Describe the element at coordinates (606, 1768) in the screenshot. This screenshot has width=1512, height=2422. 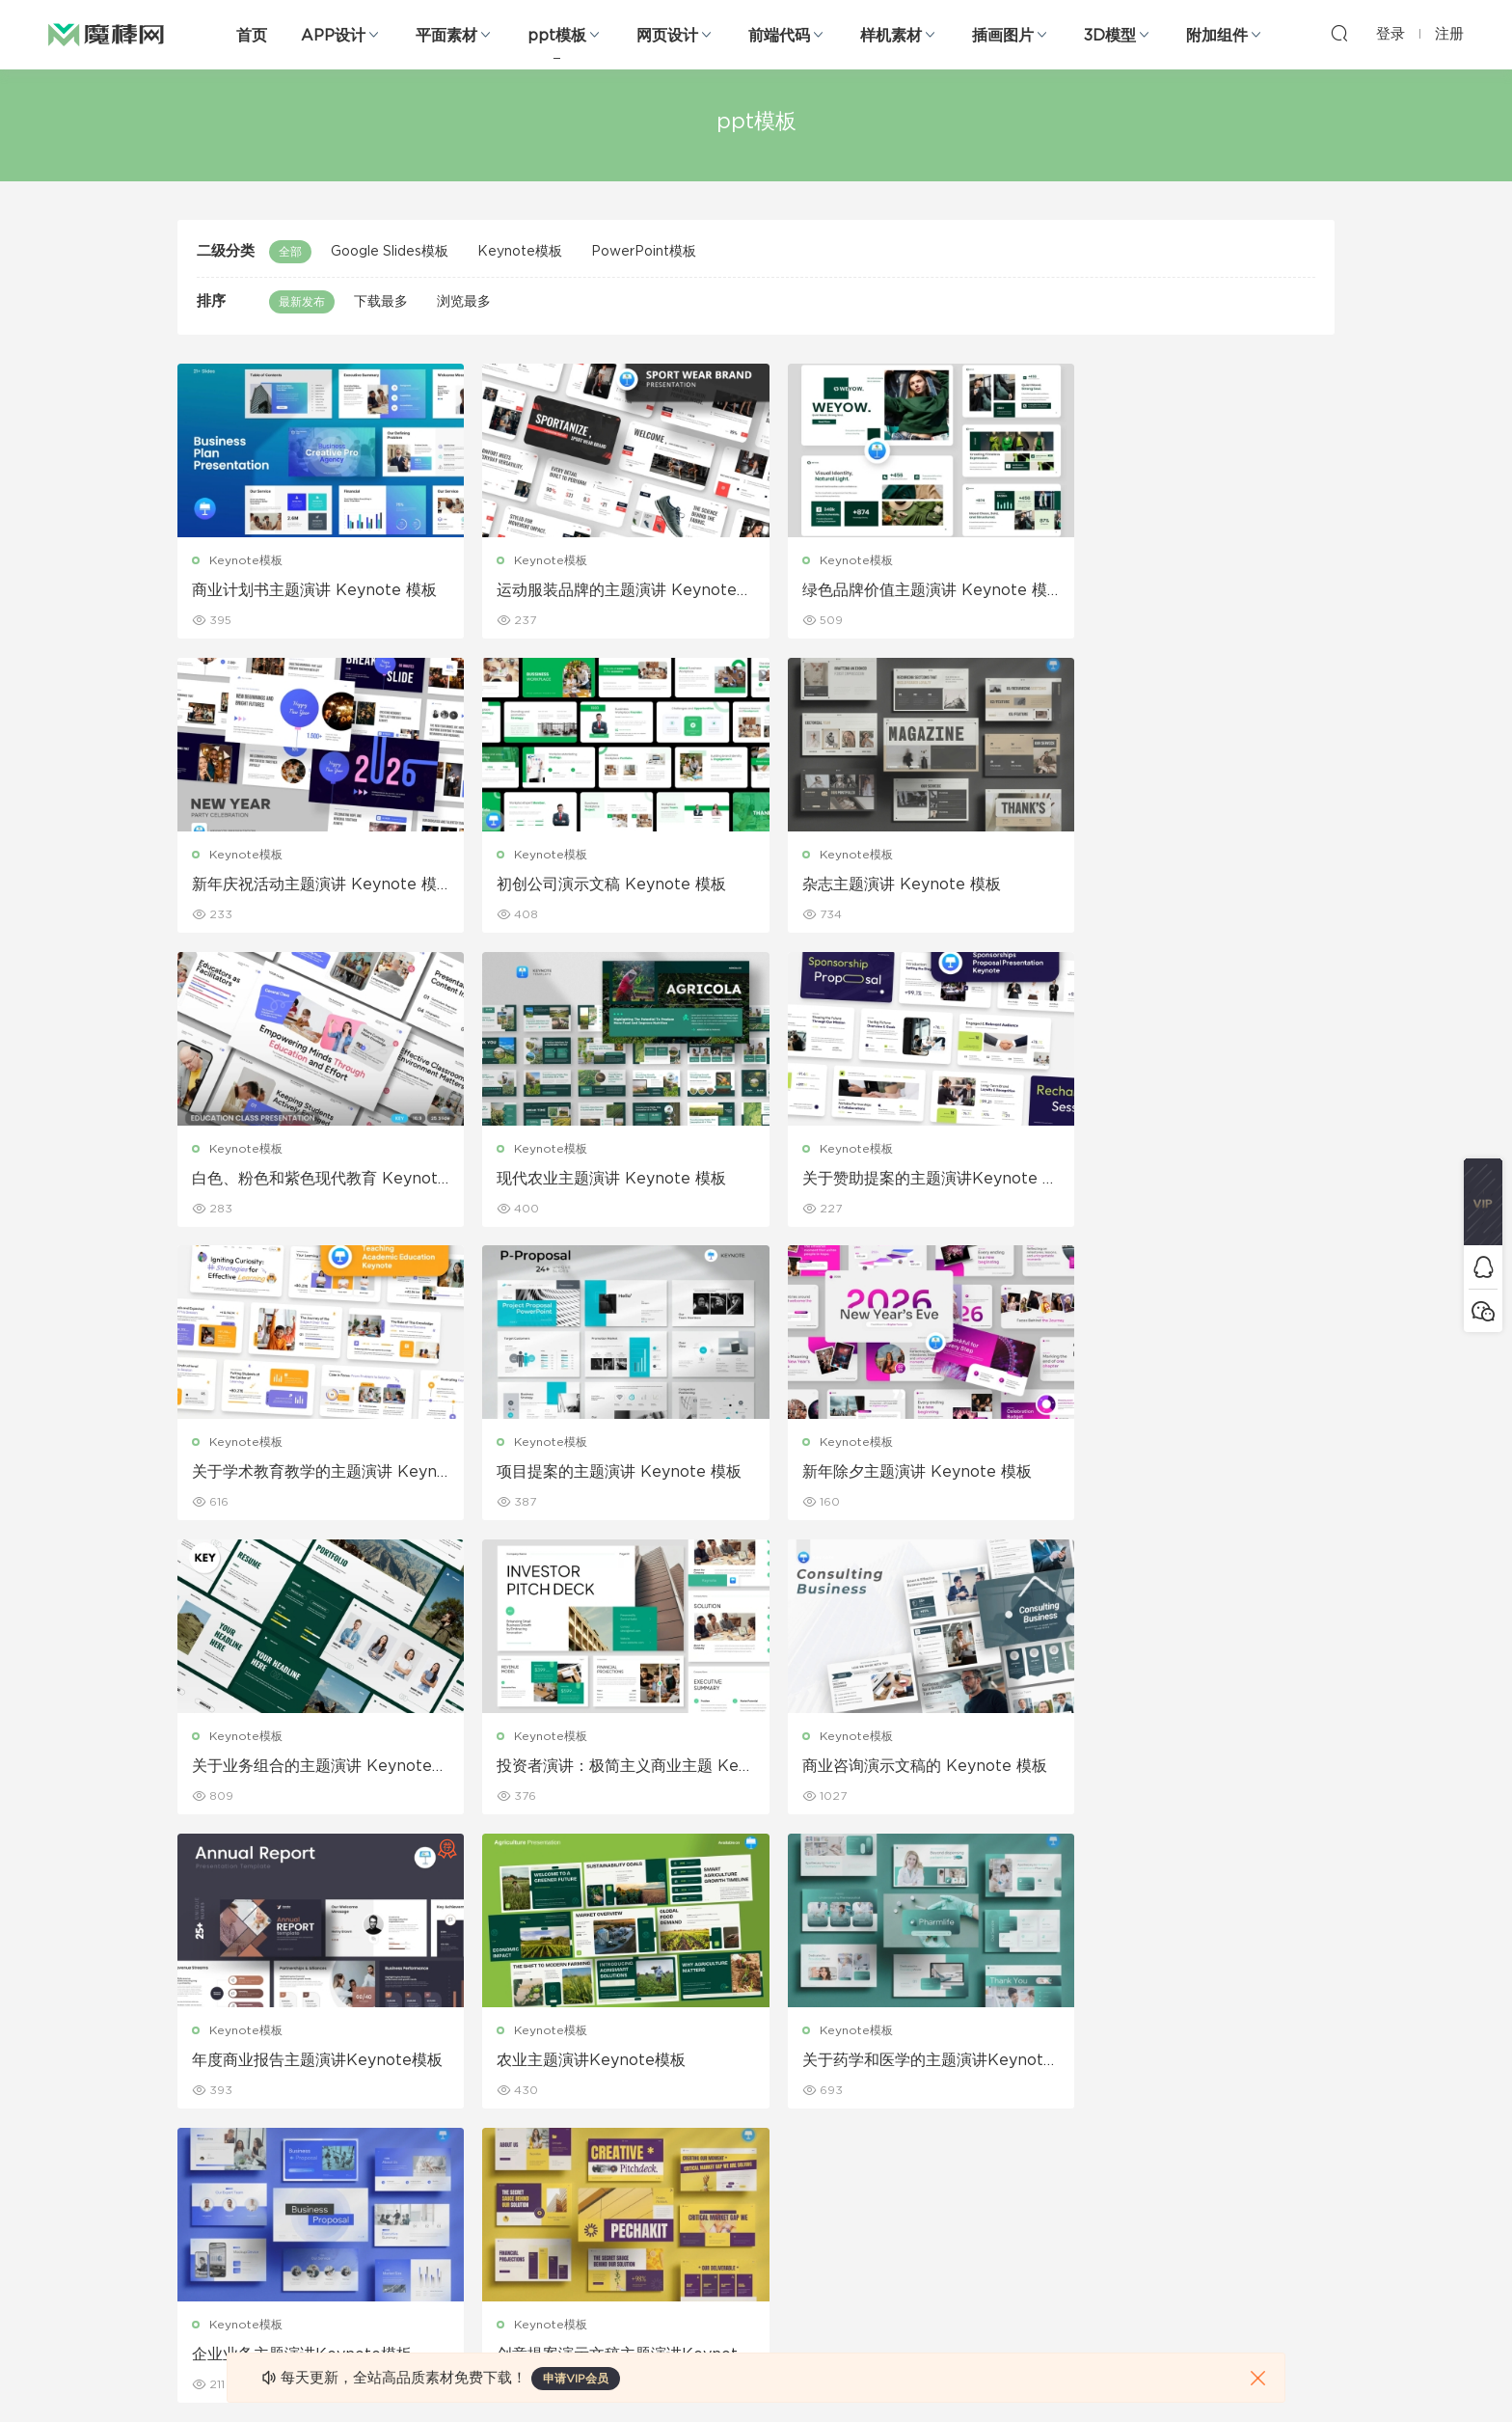
I see `关于药学和医学的主题演讲Keynote模板` at that location.